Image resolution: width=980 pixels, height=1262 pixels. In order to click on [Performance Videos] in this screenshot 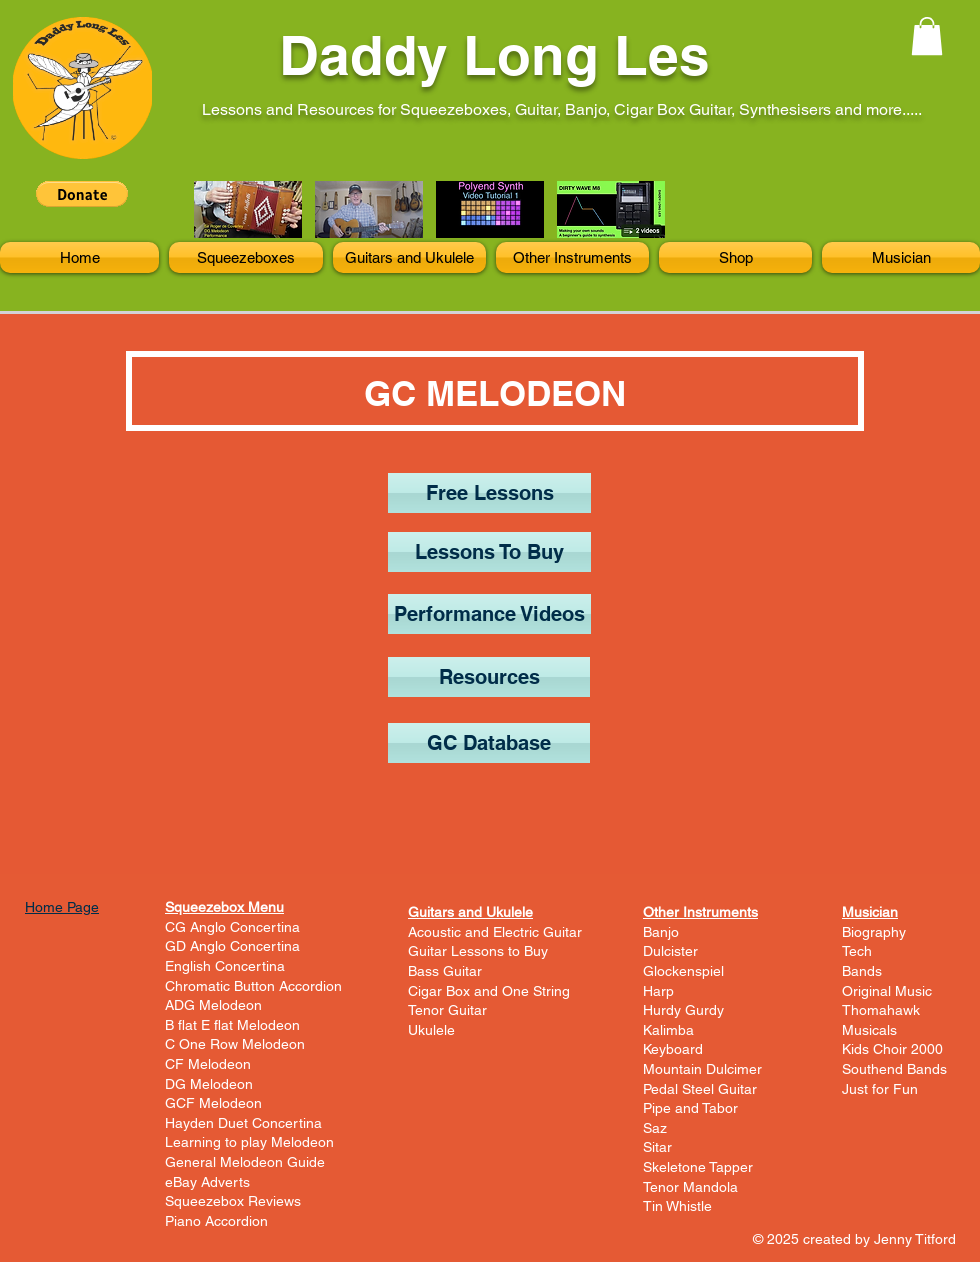, I will do `click(489, 614)`.